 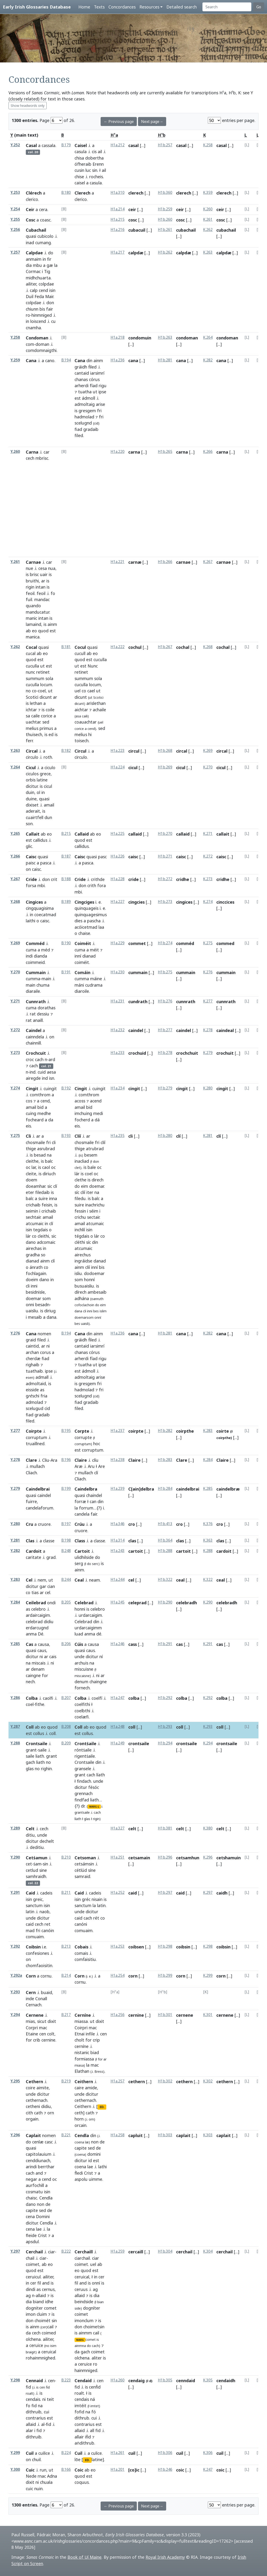 What do you see at coordinates (15, 767) in the screenshot?
I see `Y.264` at bounding box center [15, 767].